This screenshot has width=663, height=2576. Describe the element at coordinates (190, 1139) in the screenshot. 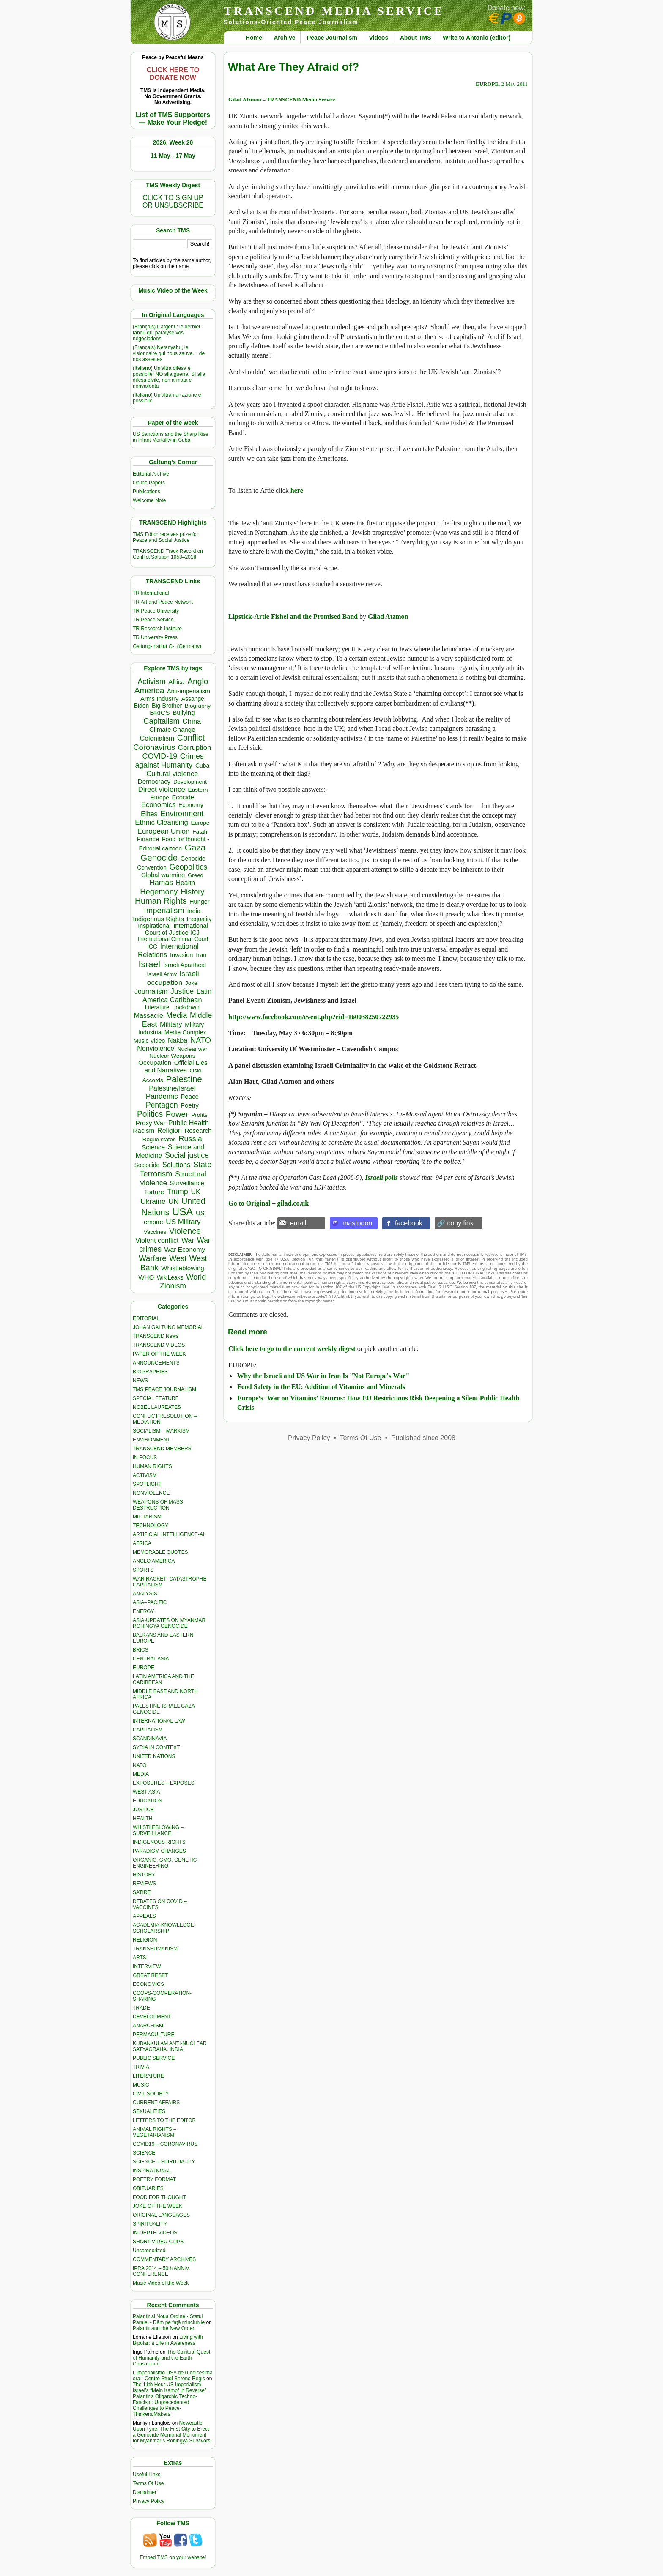

I see `Russia [Russia (1,121 items)]` at that location.